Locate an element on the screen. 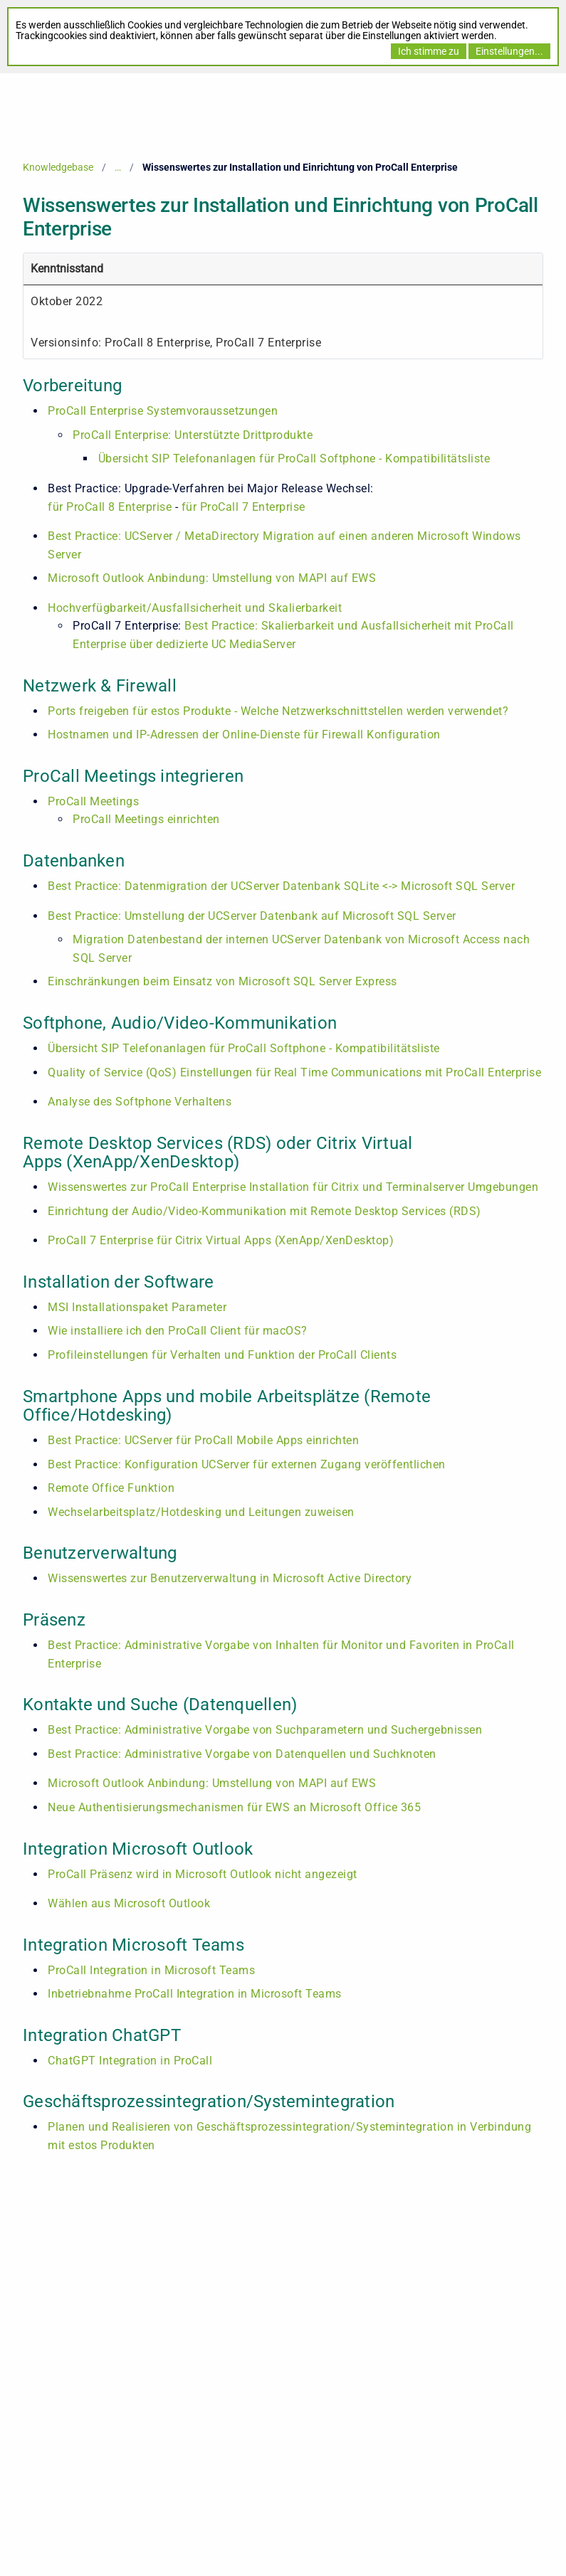  Best Practice: UCServer für ProCall Mobile Apps einrichten is located at coordinates (203, 1440).